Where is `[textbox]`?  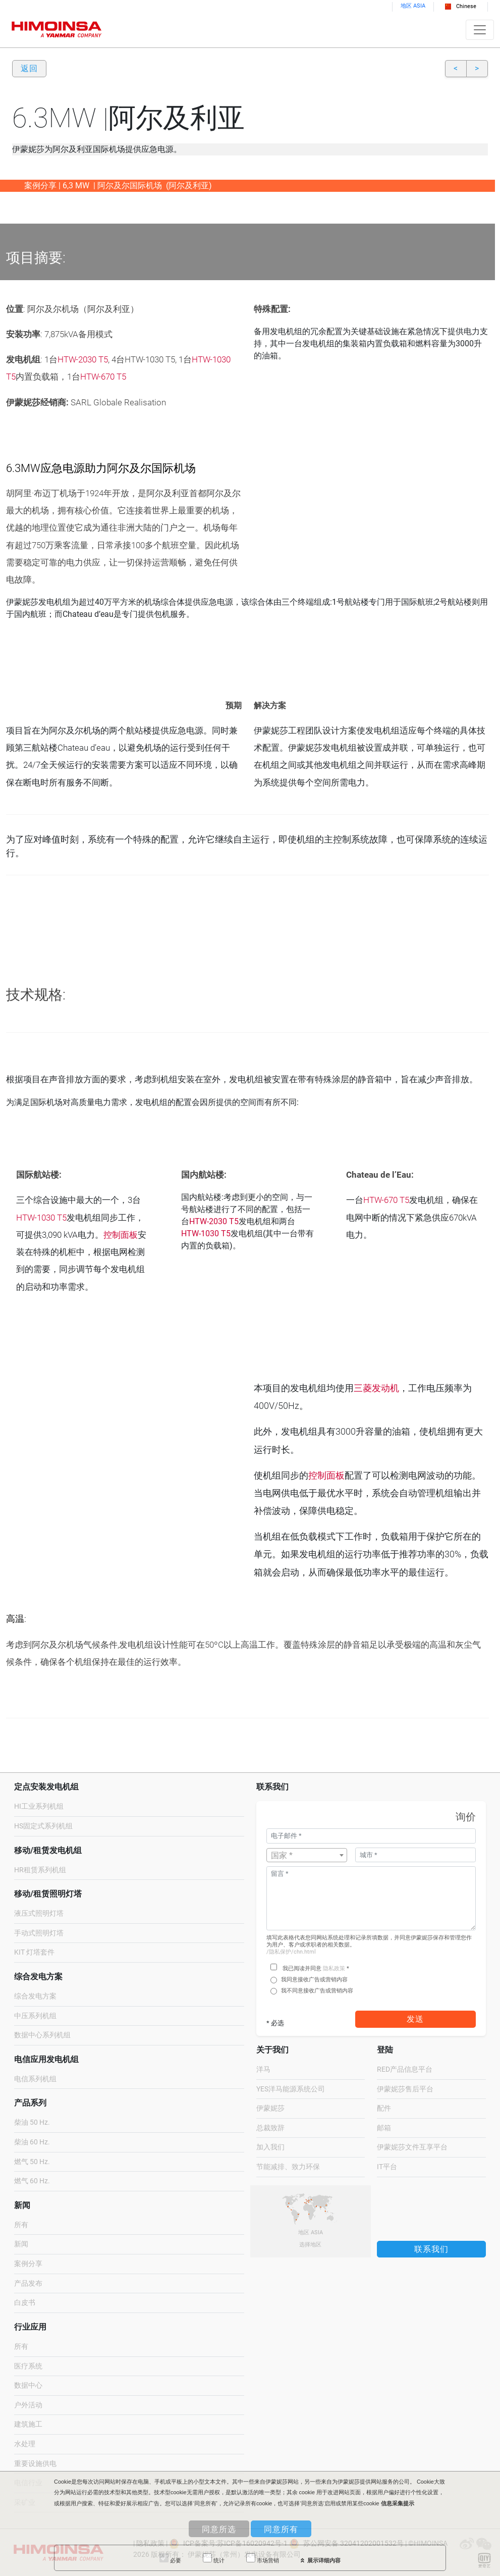 [textbox] is located at coordinates (307, 1856).